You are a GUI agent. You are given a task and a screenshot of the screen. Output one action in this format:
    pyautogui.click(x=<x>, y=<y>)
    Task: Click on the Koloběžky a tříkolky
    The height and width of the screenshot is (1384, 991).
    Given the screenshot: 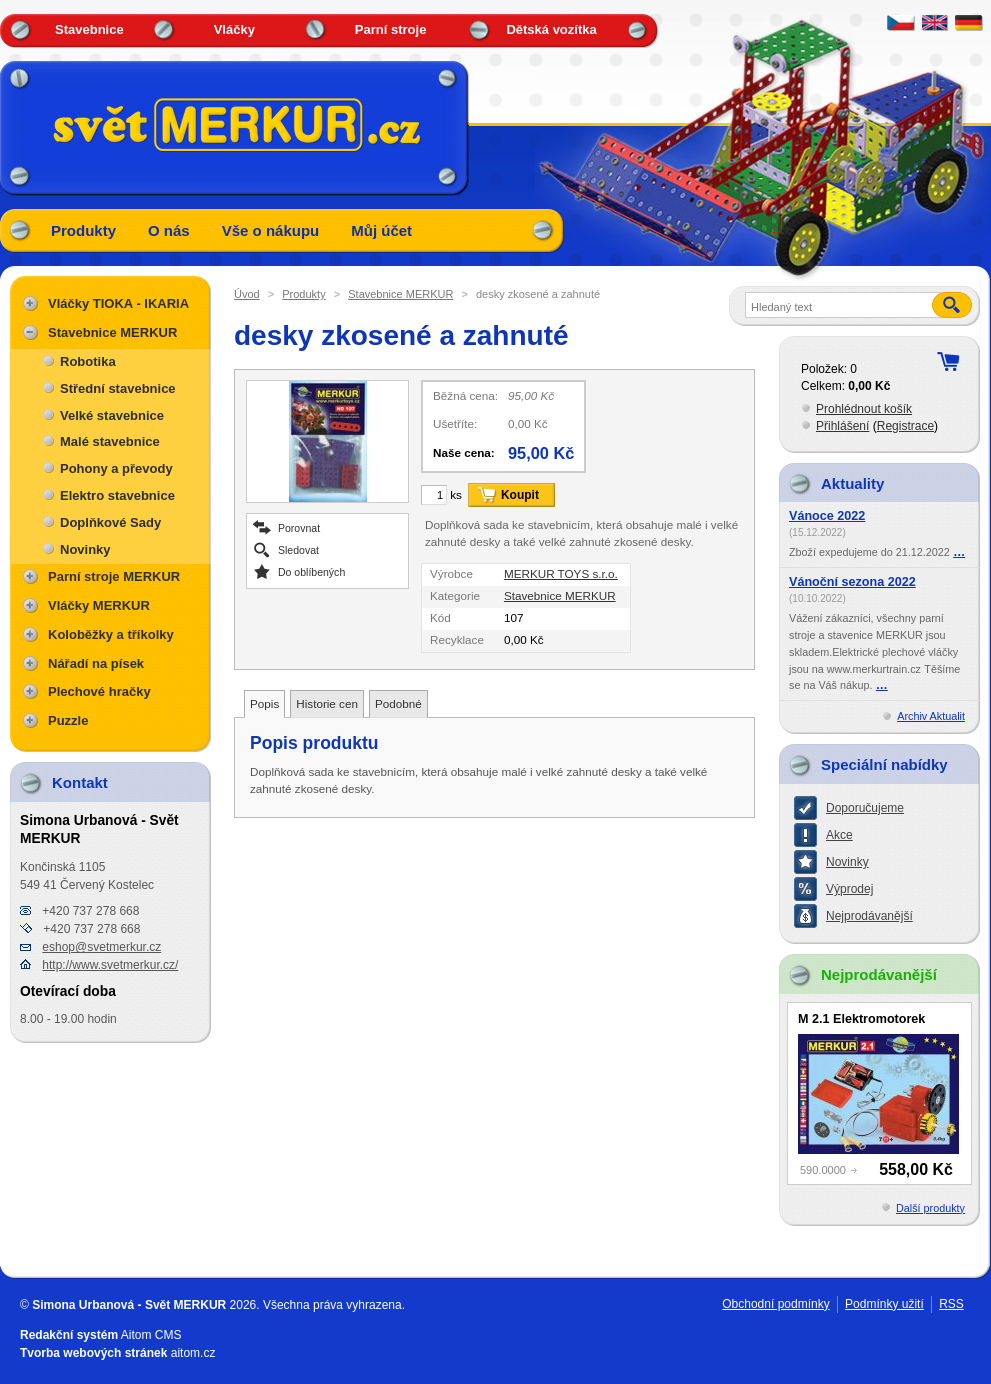 What is the action you would take?
    pyautogui.click(x=111, y=634)
    